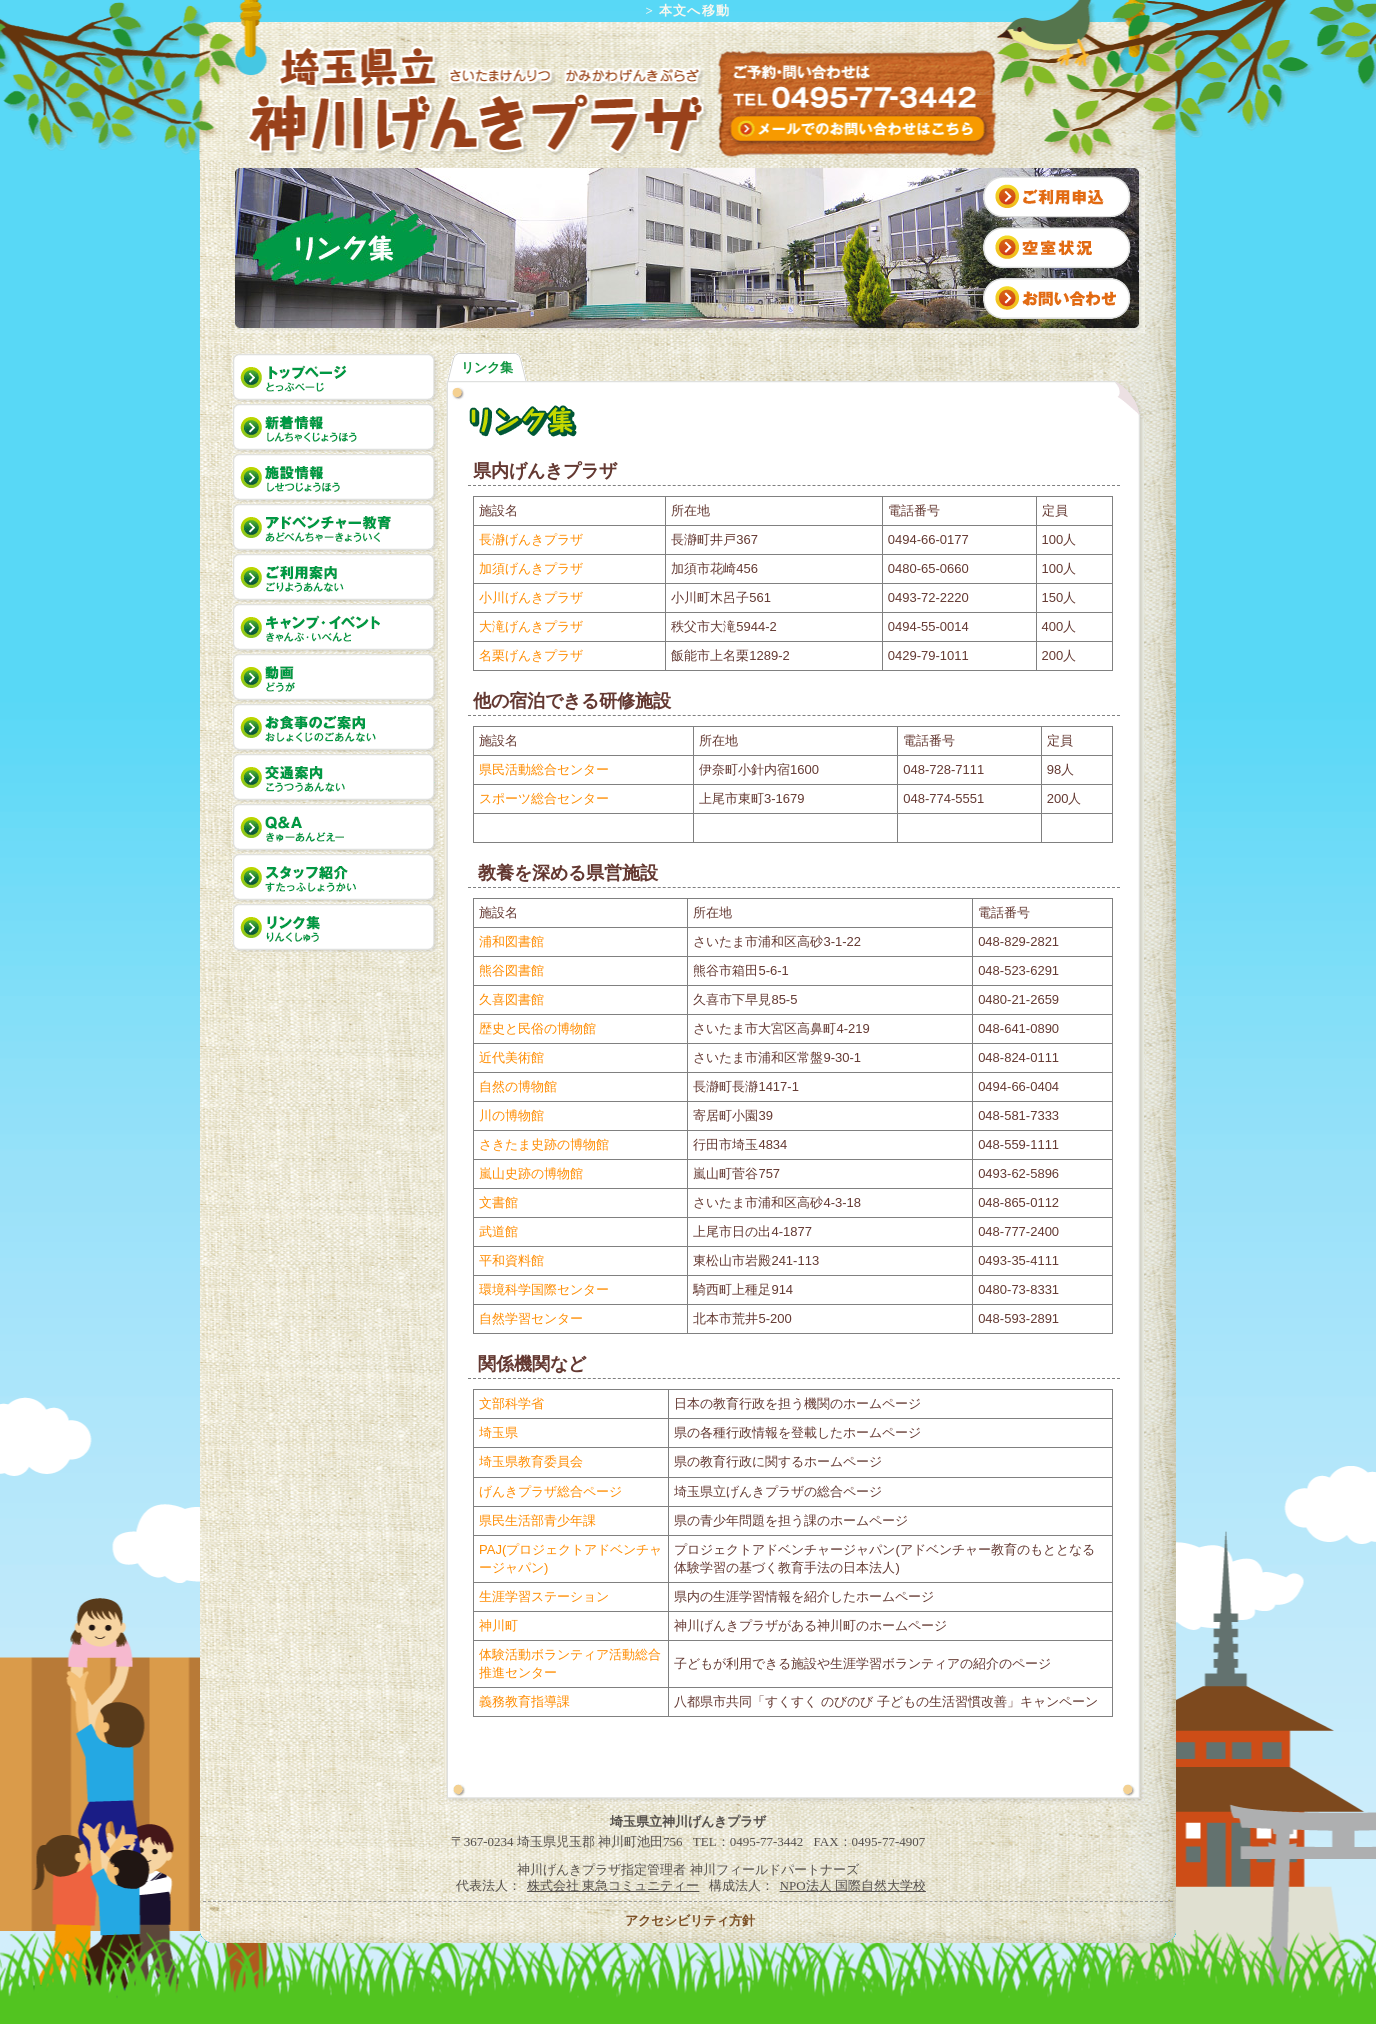 Image resolution: width=1376 pixels, height=2024 pixels. Describe the element at coordinates (695, 10) in the screenshot. I see `本文へ移動` at that location.